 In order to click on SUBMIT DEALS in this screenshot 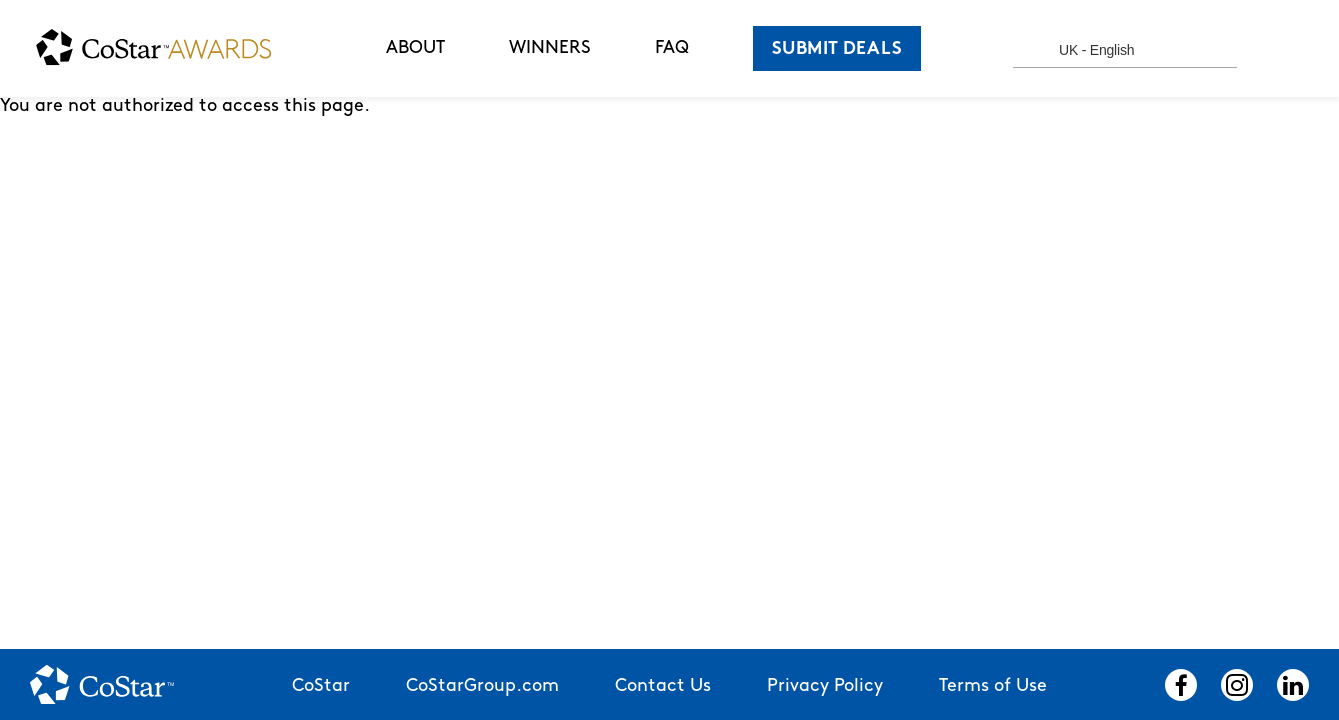, I will do `click(837, 49)`.